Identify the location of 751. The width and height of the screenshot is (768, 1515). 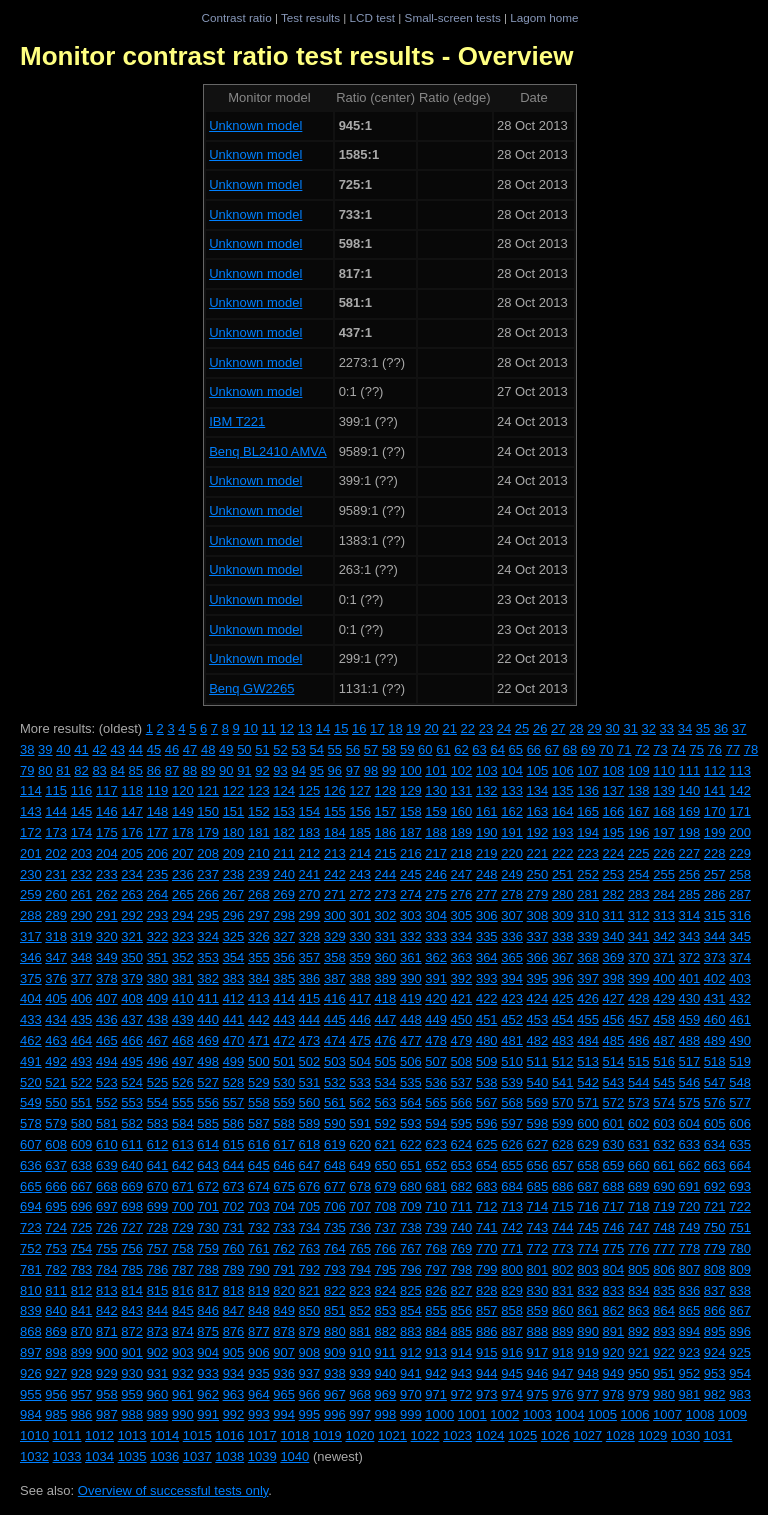
(740, 1227).